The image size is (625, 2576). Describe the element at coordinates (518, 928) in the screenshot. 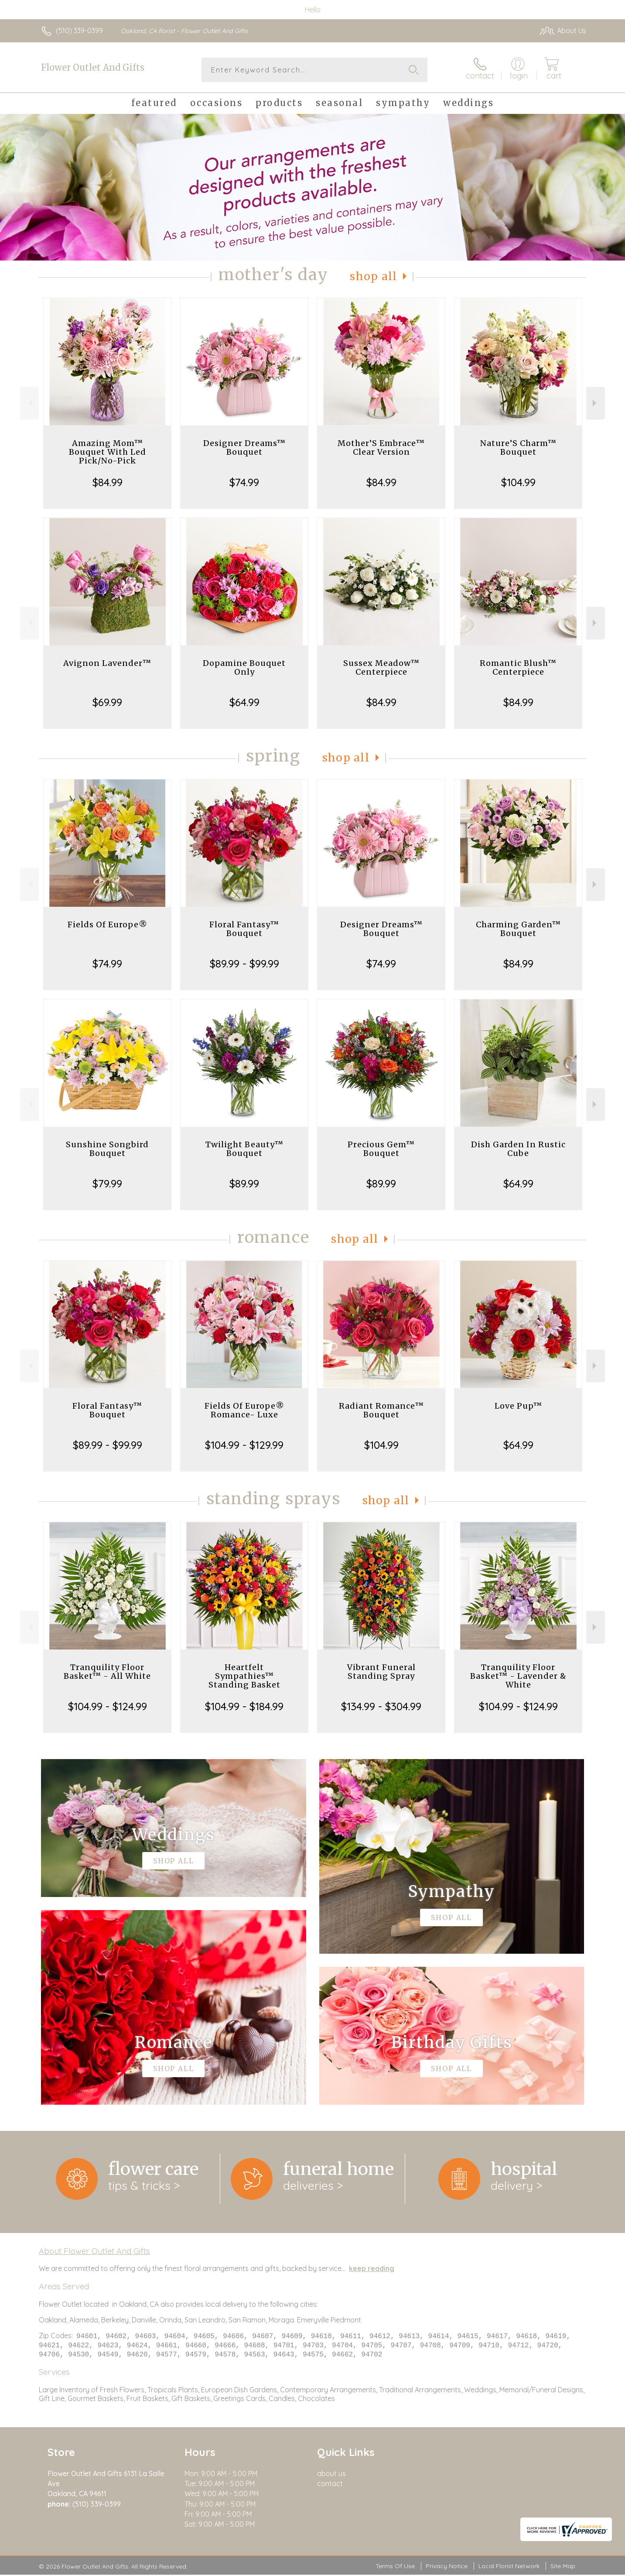

I see `Charming Garden™ Bouquet` at that location.